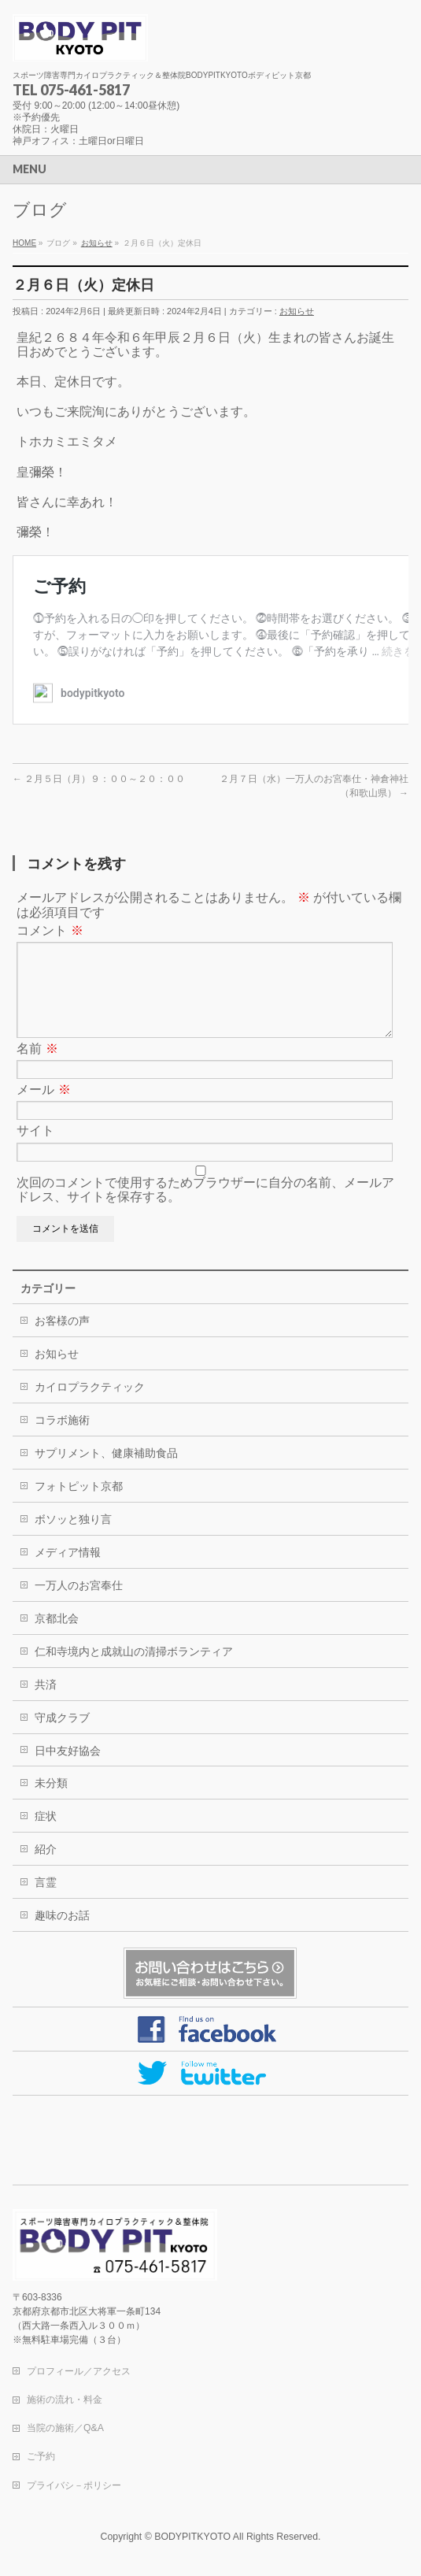  I want to click on ２月５日（月）９：００～２０：００, so click(99, 778).